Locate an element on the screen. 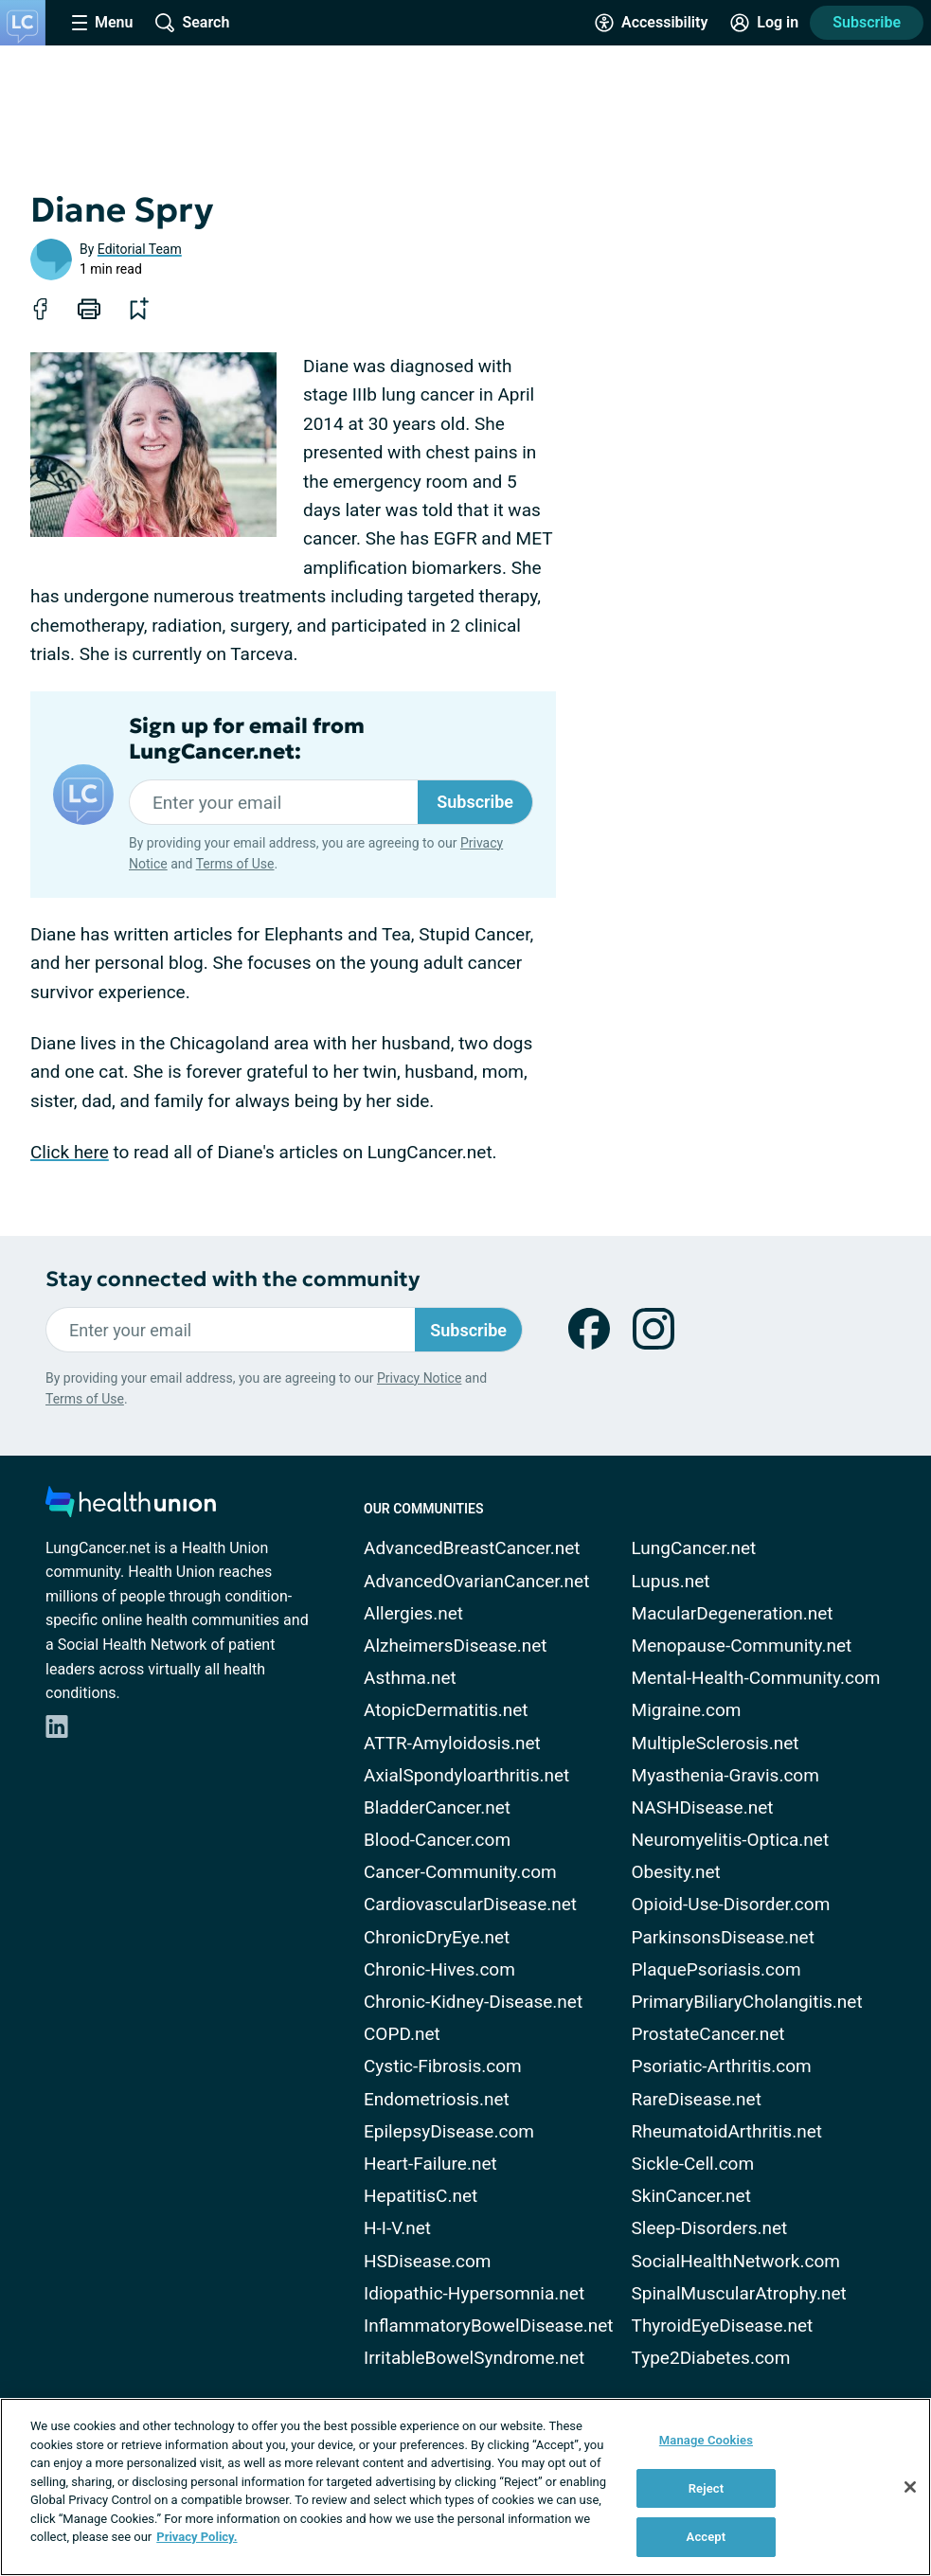  AdvancedOvarianCancer.net is located at coordinates (476, 1581).